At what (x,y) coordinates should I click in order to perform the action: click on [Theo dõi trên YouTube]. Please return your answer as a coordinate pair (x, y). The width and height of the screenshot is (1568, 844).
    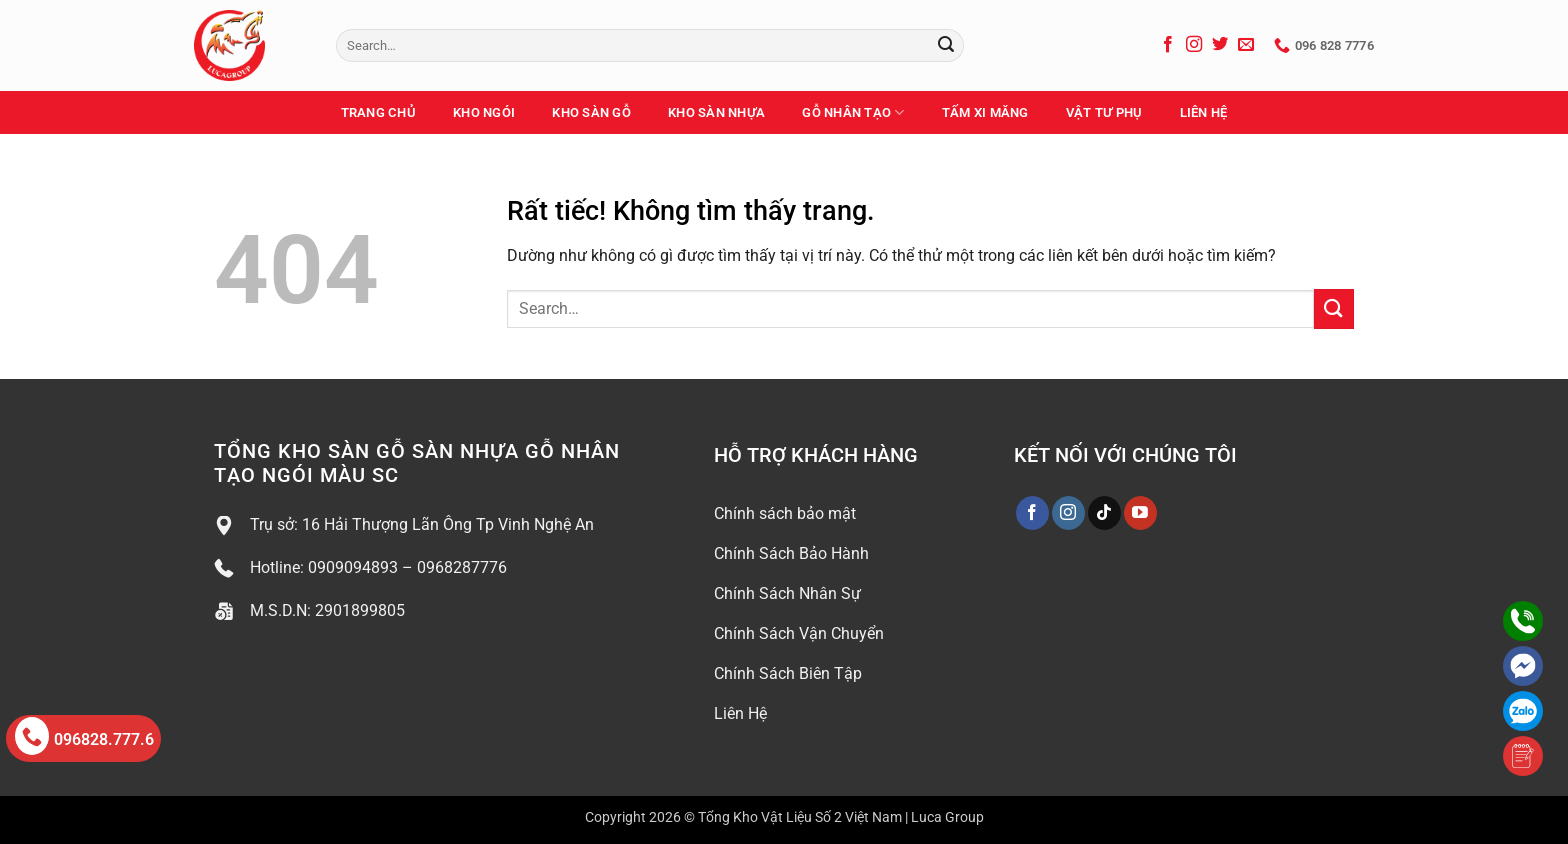
    Looking at the image, I should click on (1140, 513).